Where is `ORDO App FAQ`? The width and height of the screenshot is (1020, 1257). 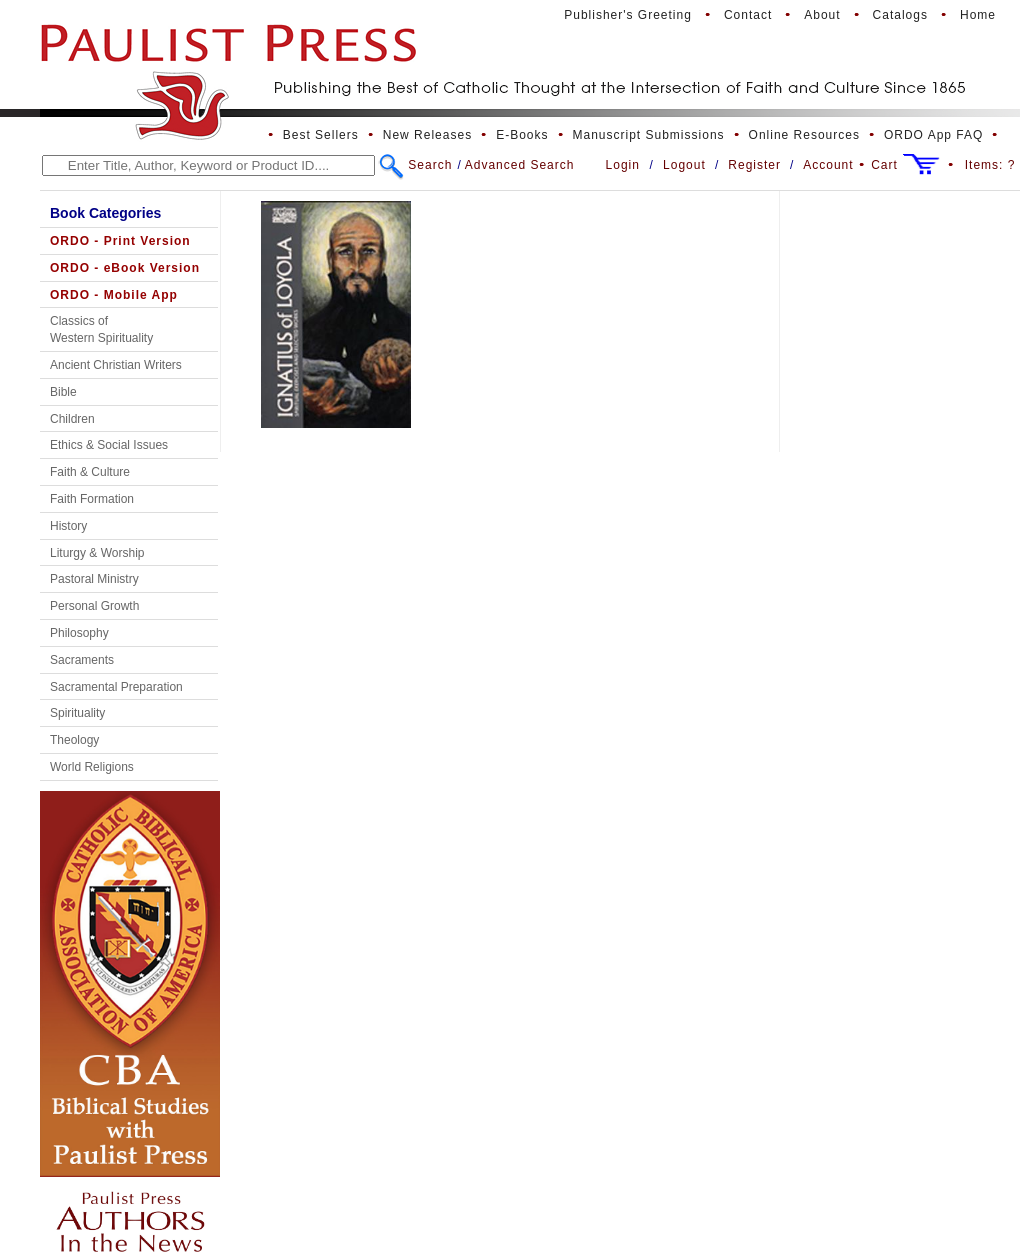
ORDO App FAQ is located at coordinates (933, 135).